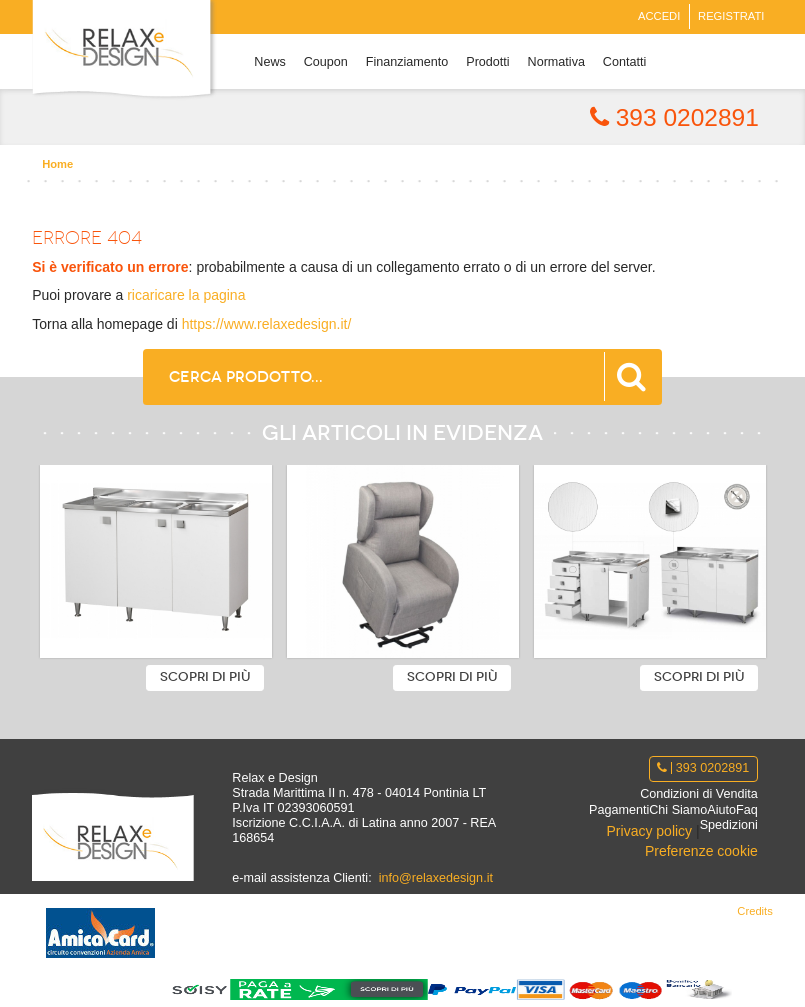 The image size is (805, 1007). Describe the element at coordinates (747, 810) in the screenshot. I see `Faq` at that location.